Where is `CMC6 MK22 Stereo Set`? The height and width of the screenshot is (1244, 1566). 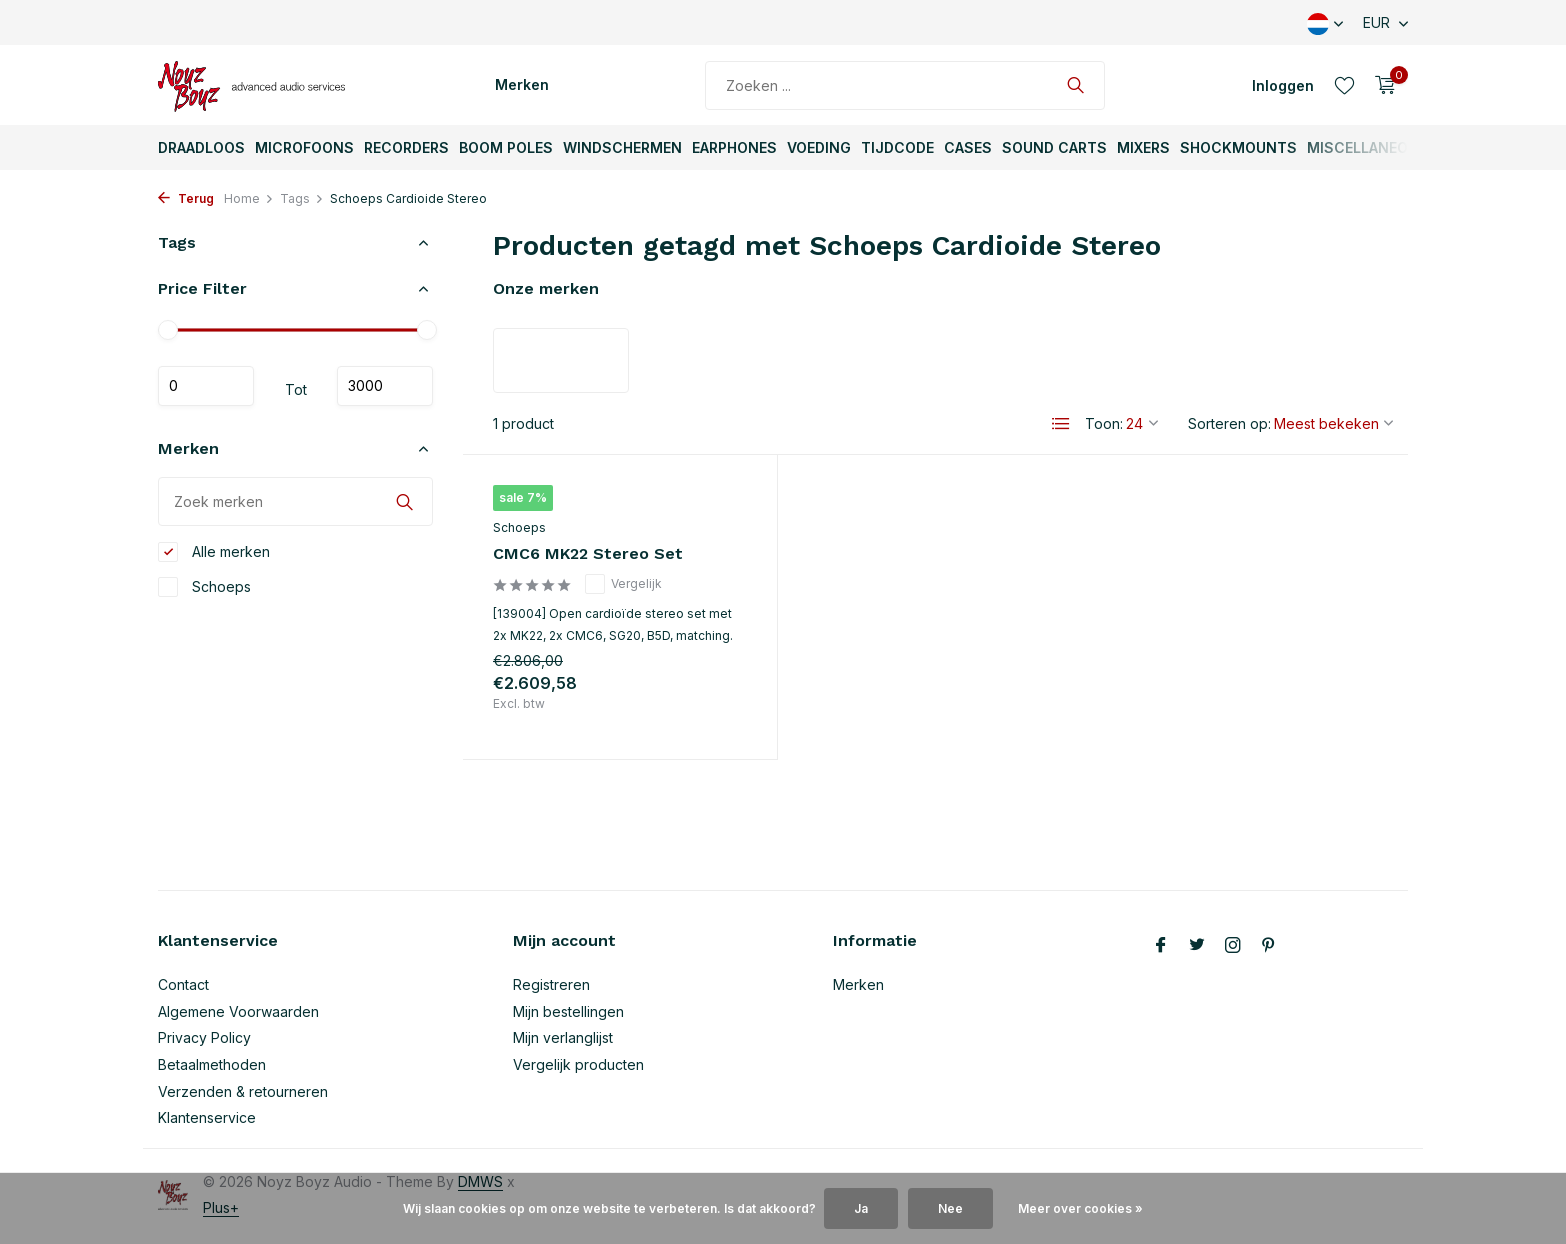 CMC6 MK22 Stereo Set is located at coordinates (588, 553).